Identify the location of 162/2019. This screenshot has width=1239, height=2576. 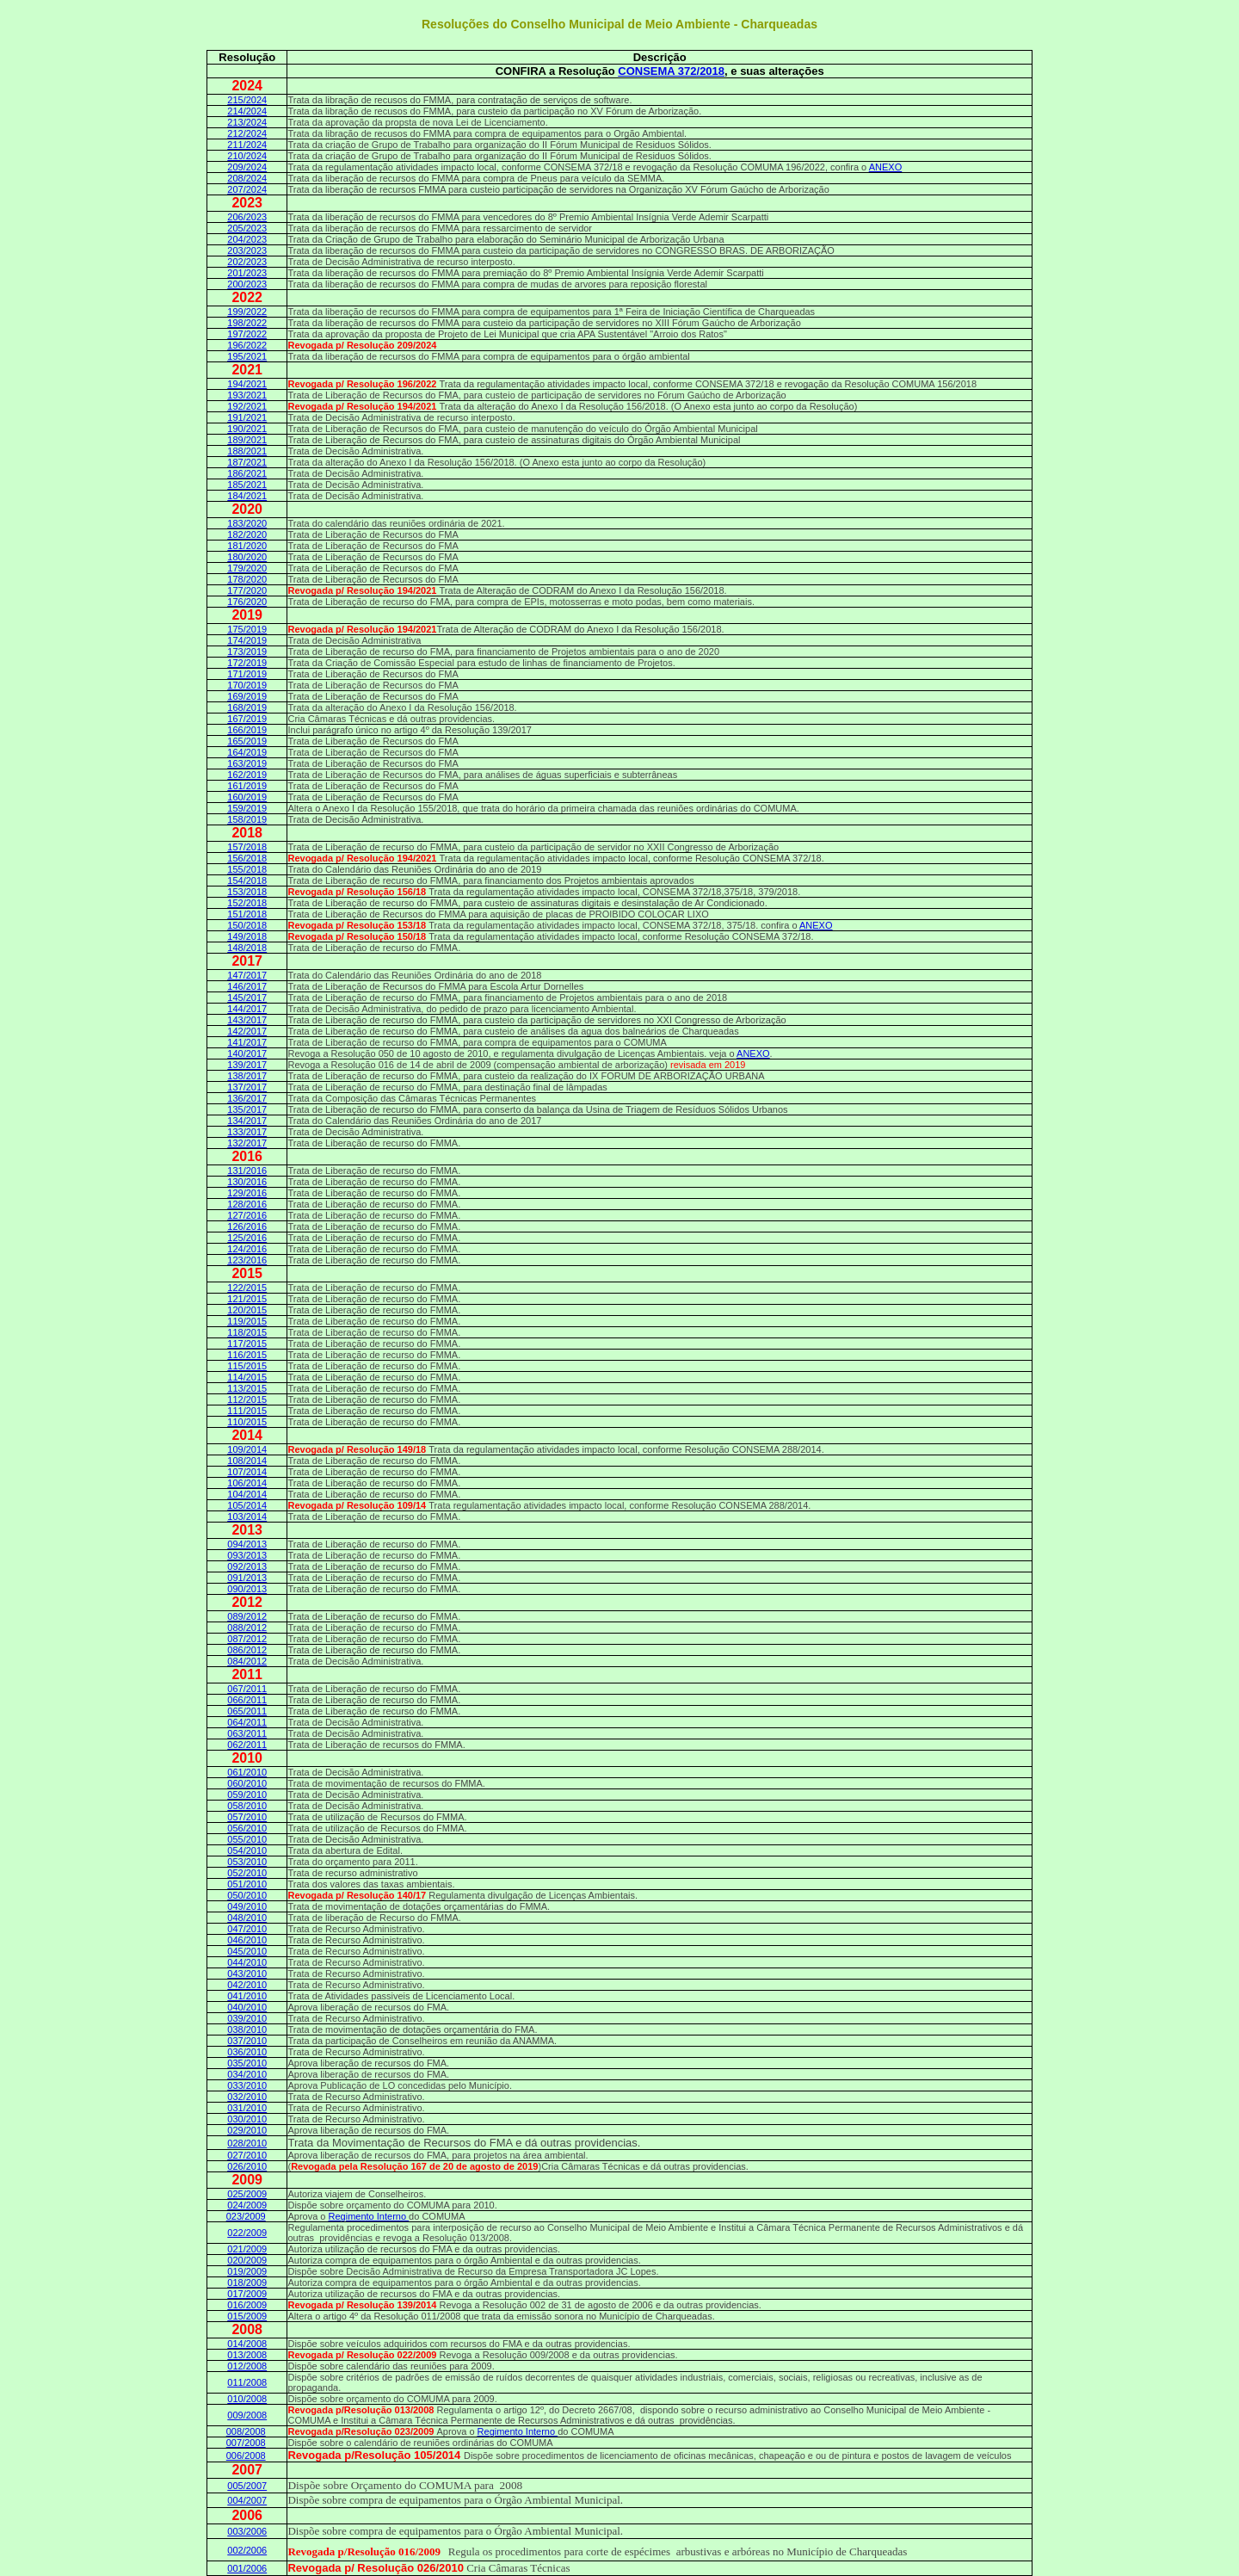
(247, 774).